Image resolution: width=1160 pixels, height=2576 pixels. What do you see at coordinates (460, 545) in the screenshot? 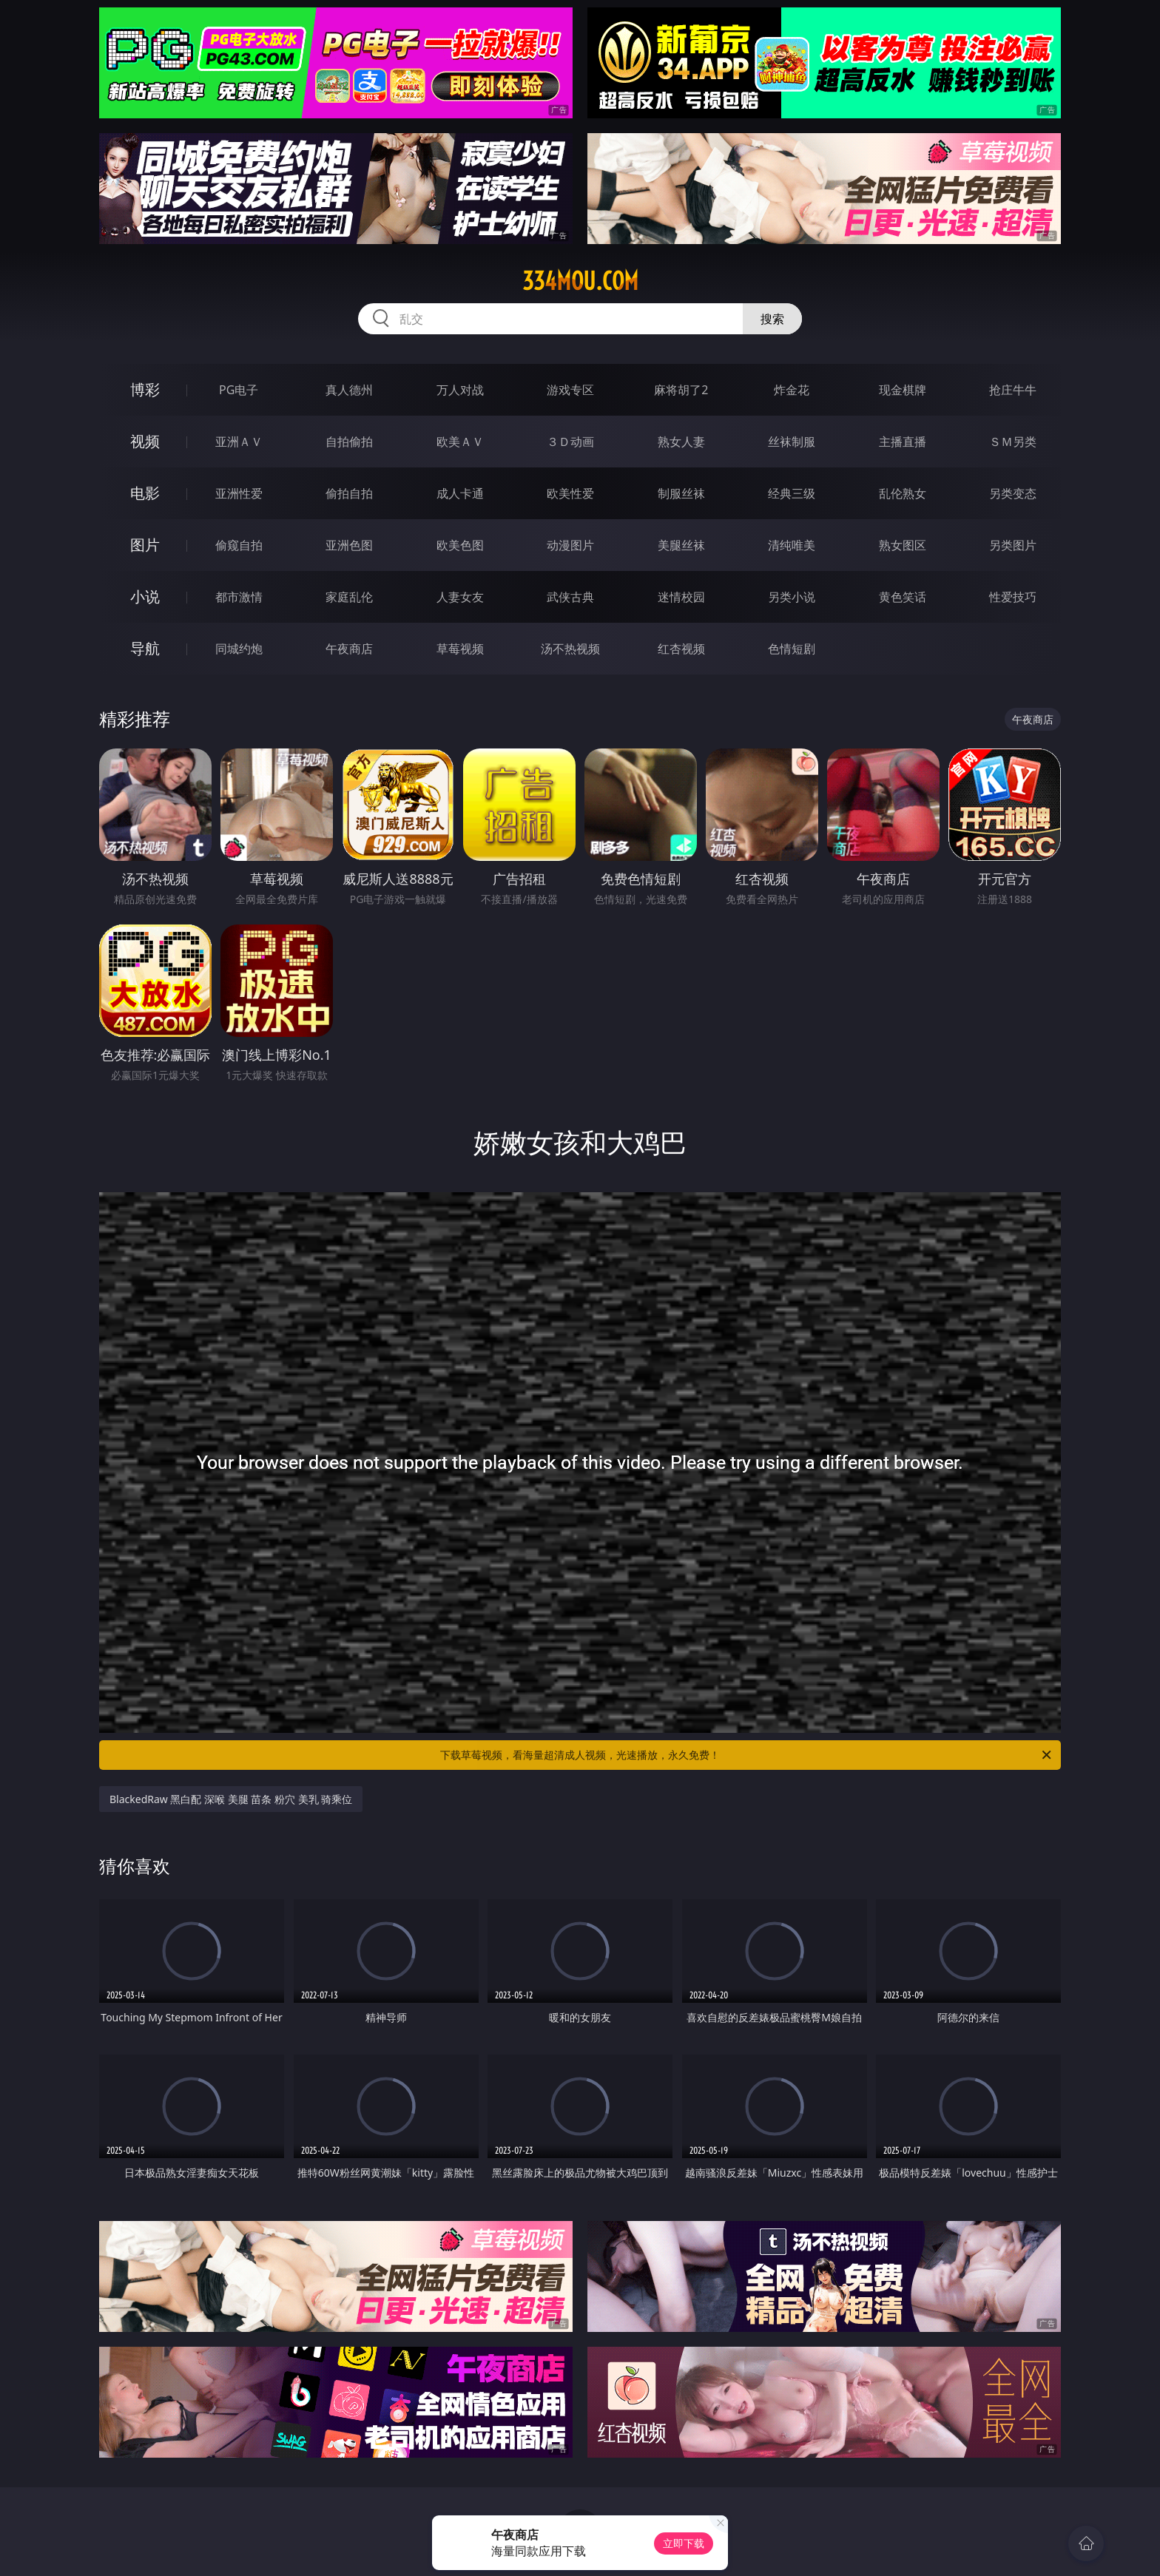
I see `欧美色图` at bounding box center [460, 545].